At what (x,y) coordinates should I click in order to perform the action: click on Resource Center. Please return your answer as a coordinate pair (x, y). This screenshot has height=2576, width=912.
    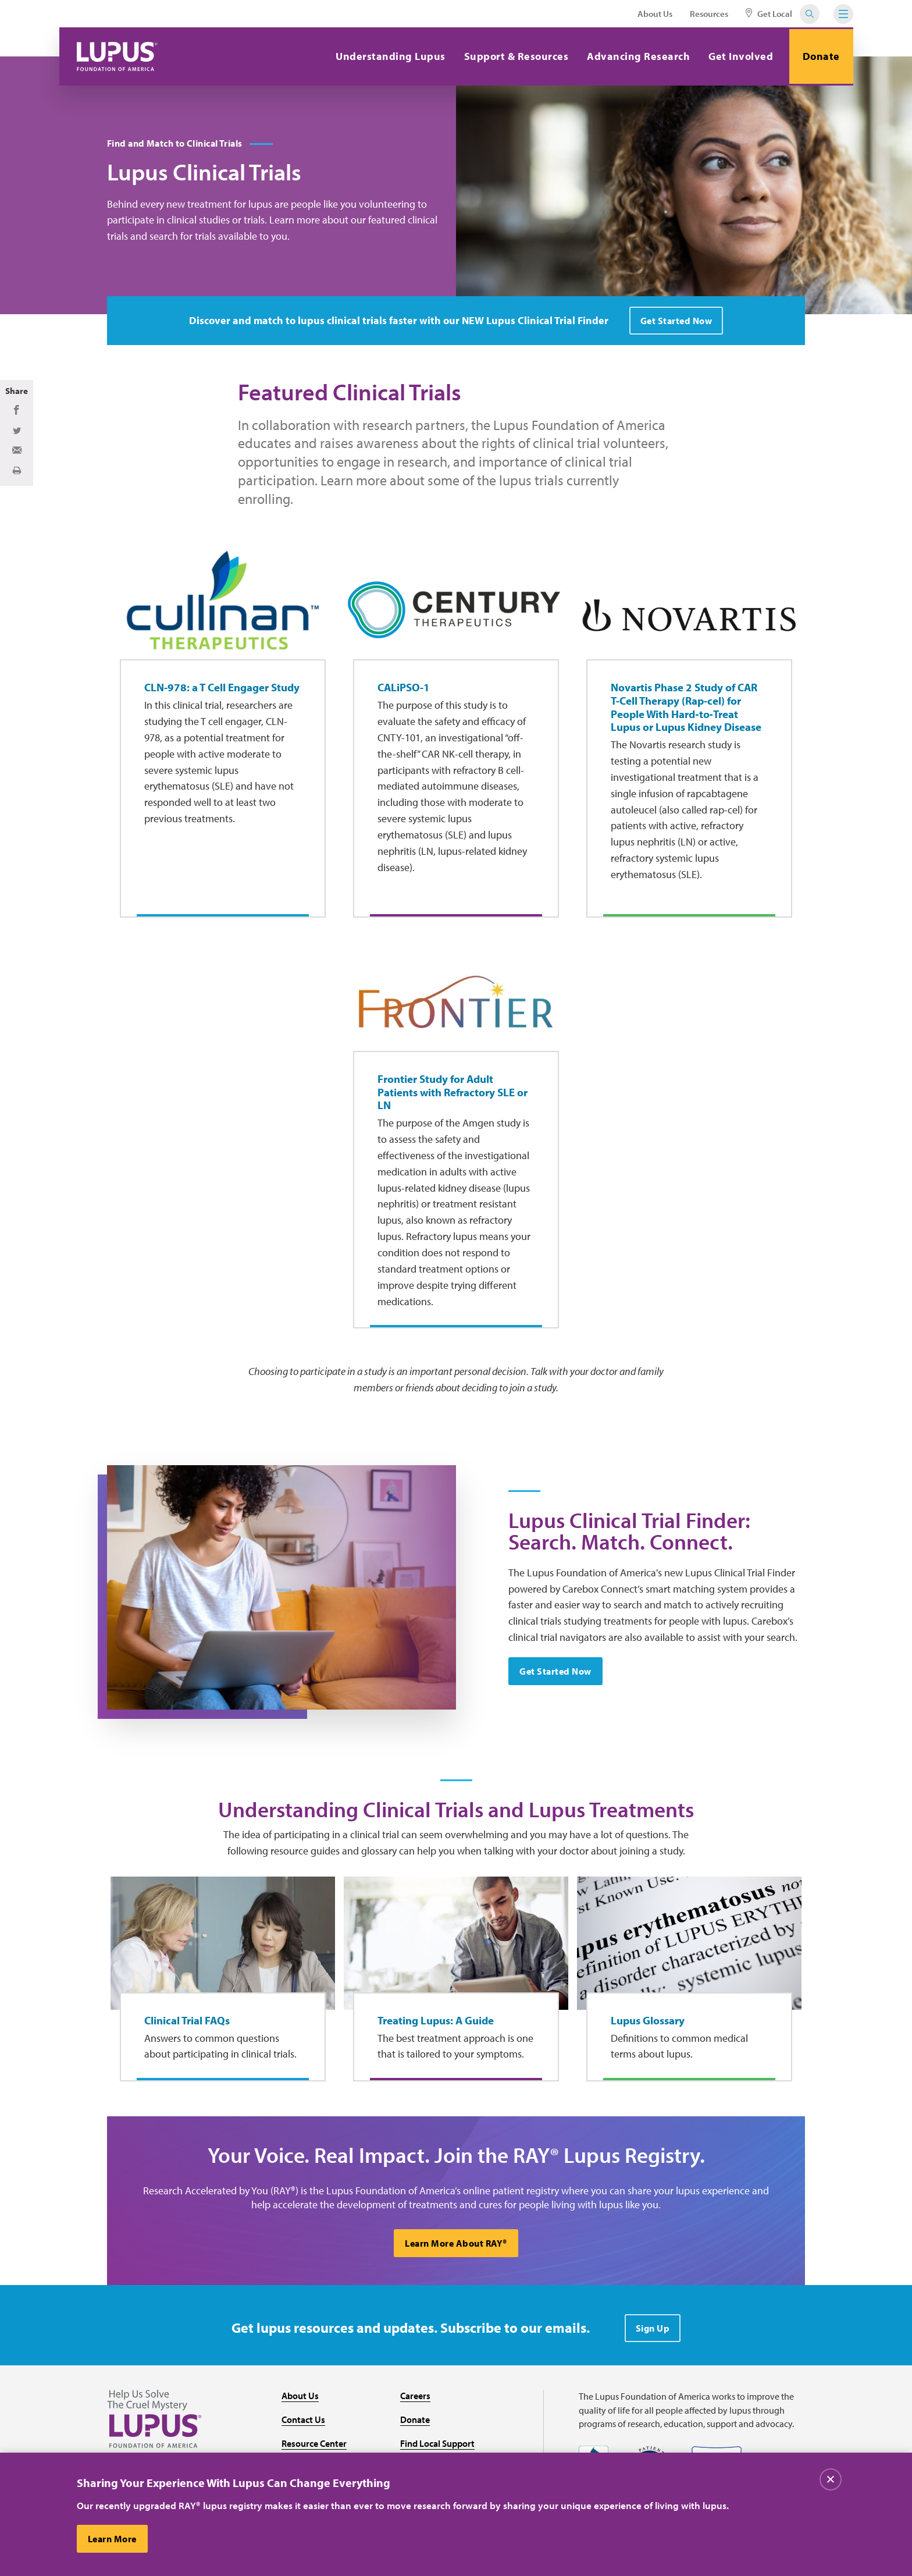
    Looking at the image, I should click on (314, 2447).